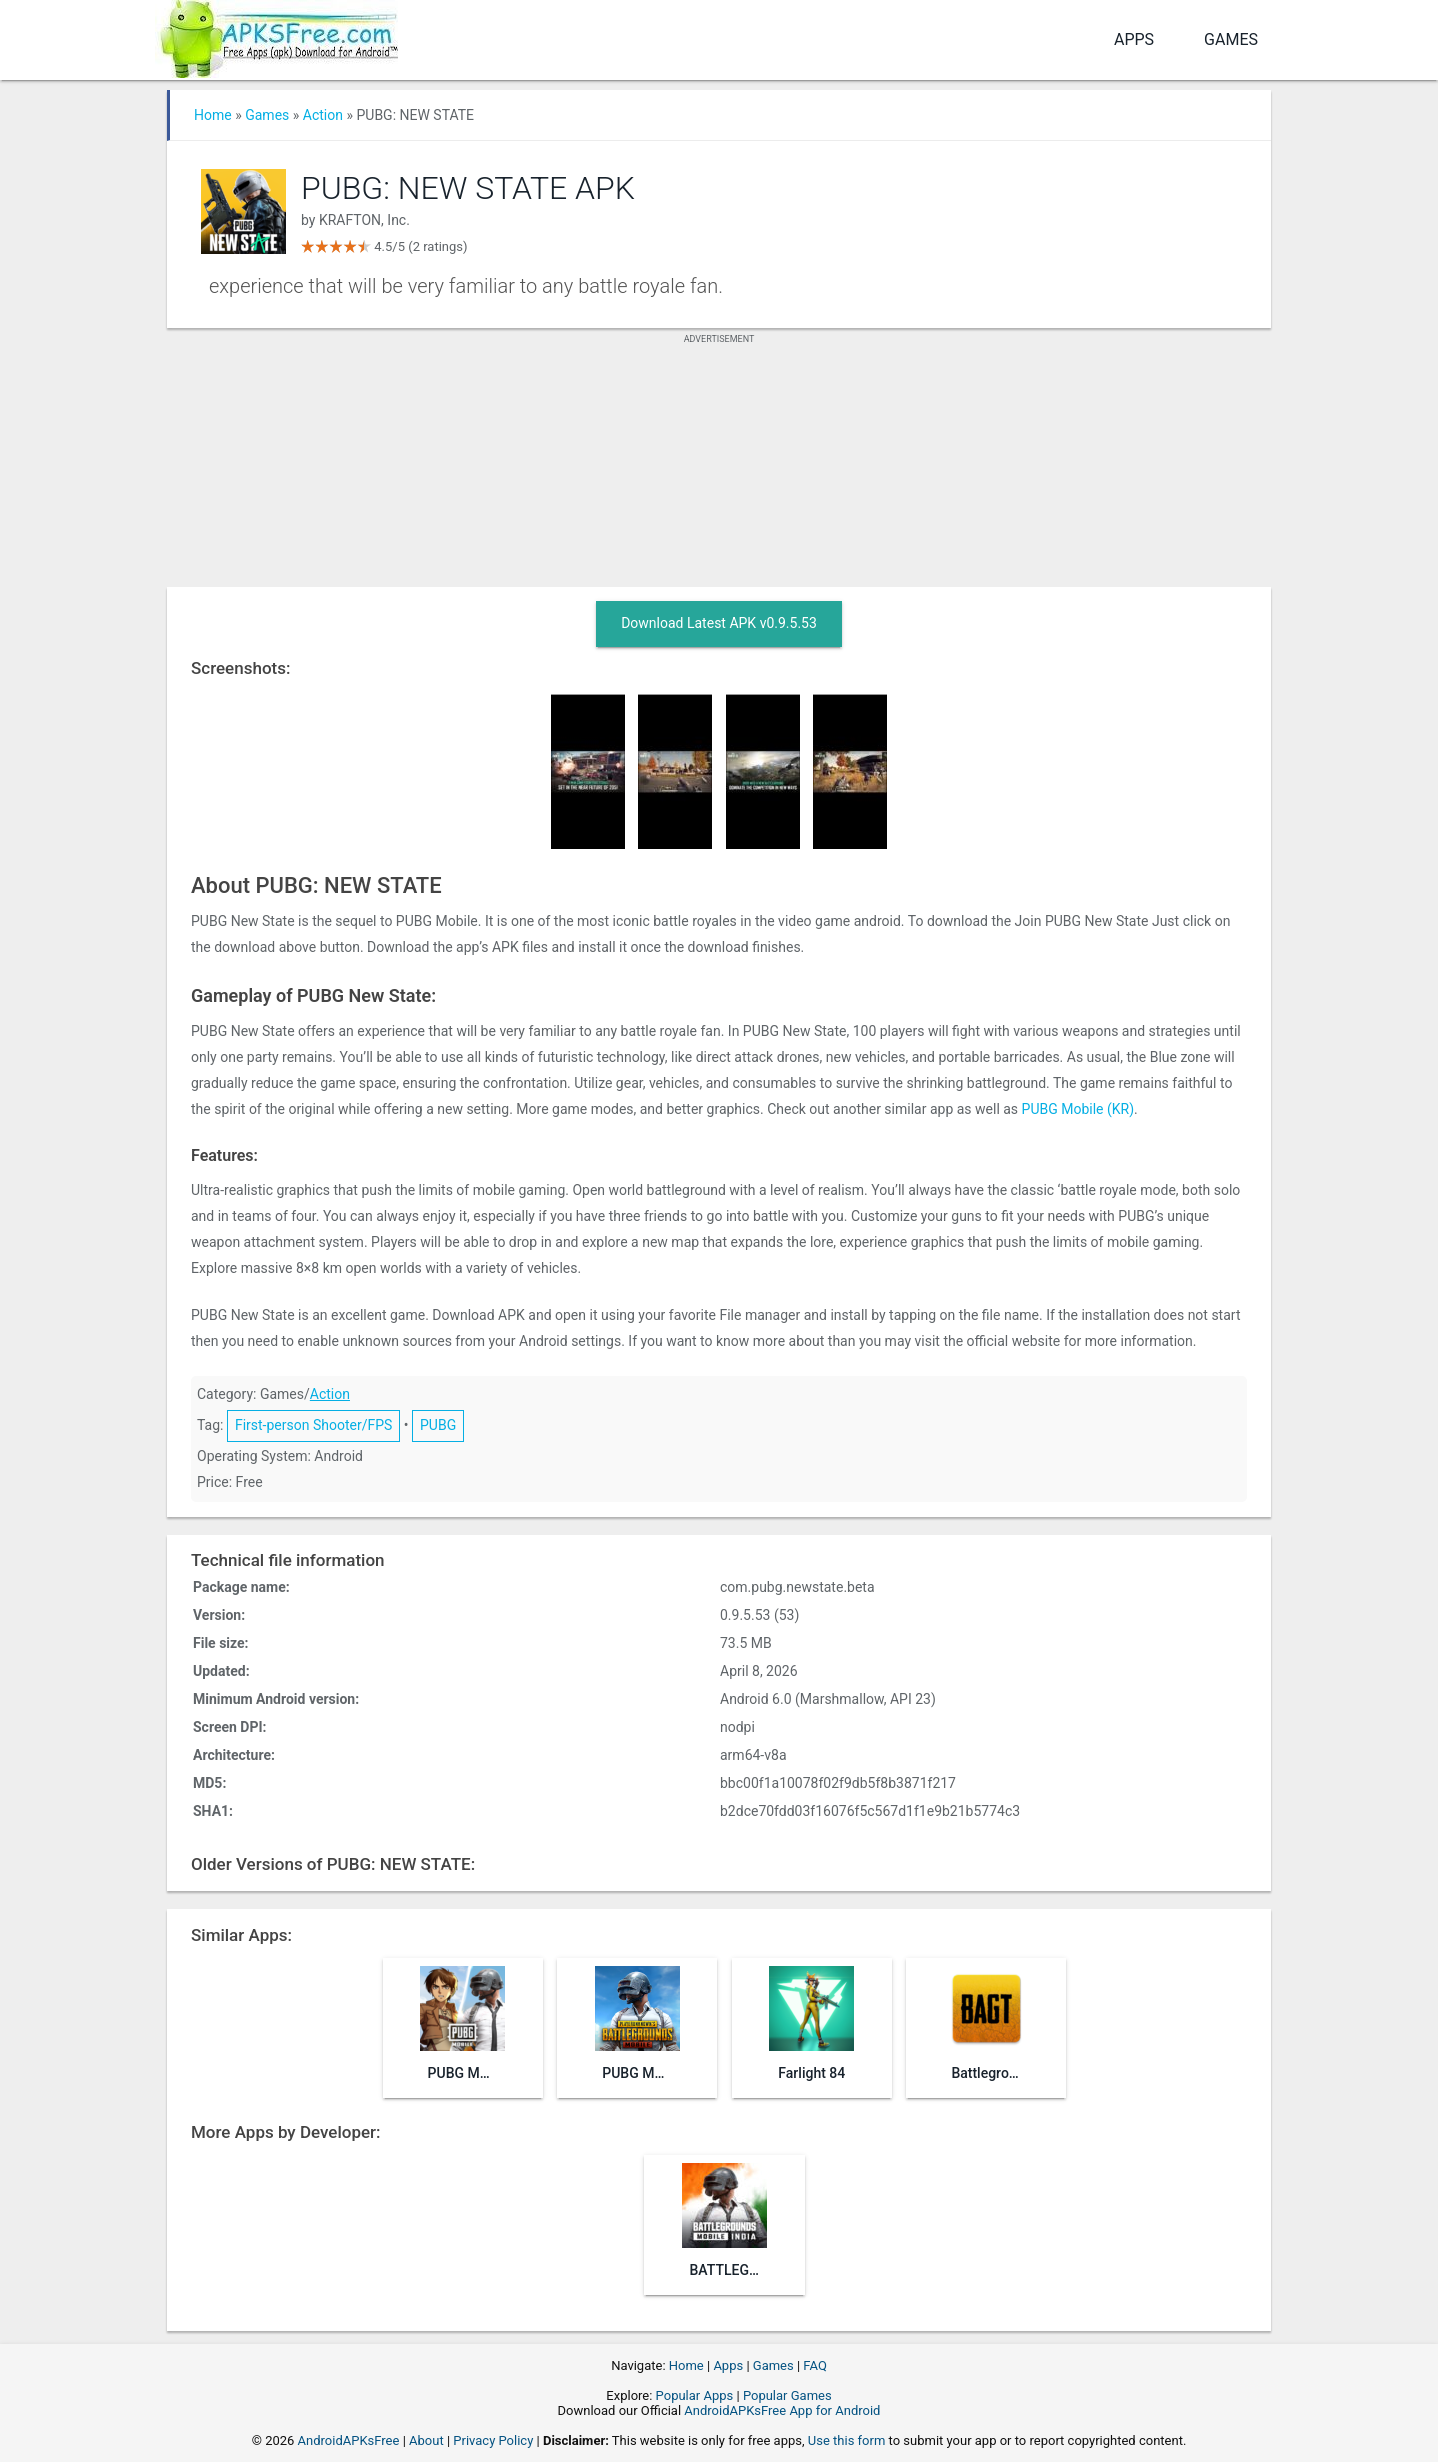  I want to click on Privacy Policy, so click(493, 2440).